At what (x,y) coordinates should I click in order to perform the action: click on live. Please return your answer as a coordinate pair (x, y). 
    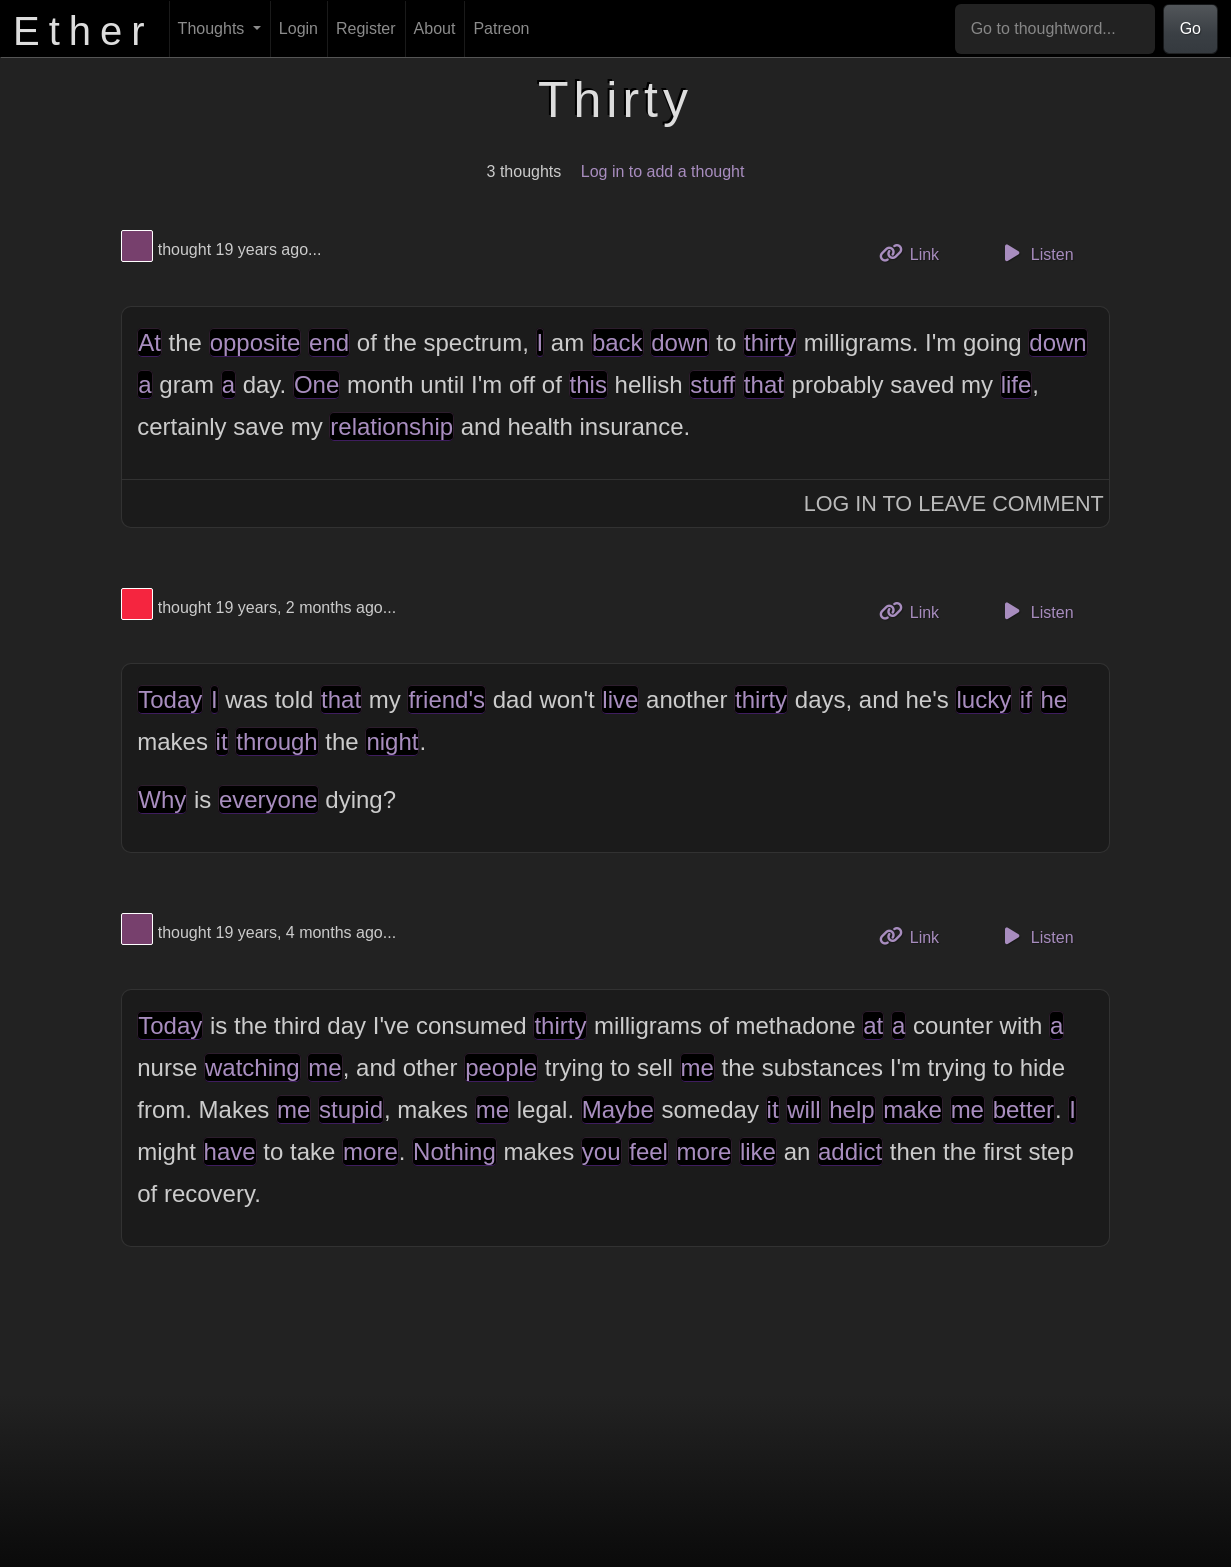
    Looking at the image, I should click on (620, 699).